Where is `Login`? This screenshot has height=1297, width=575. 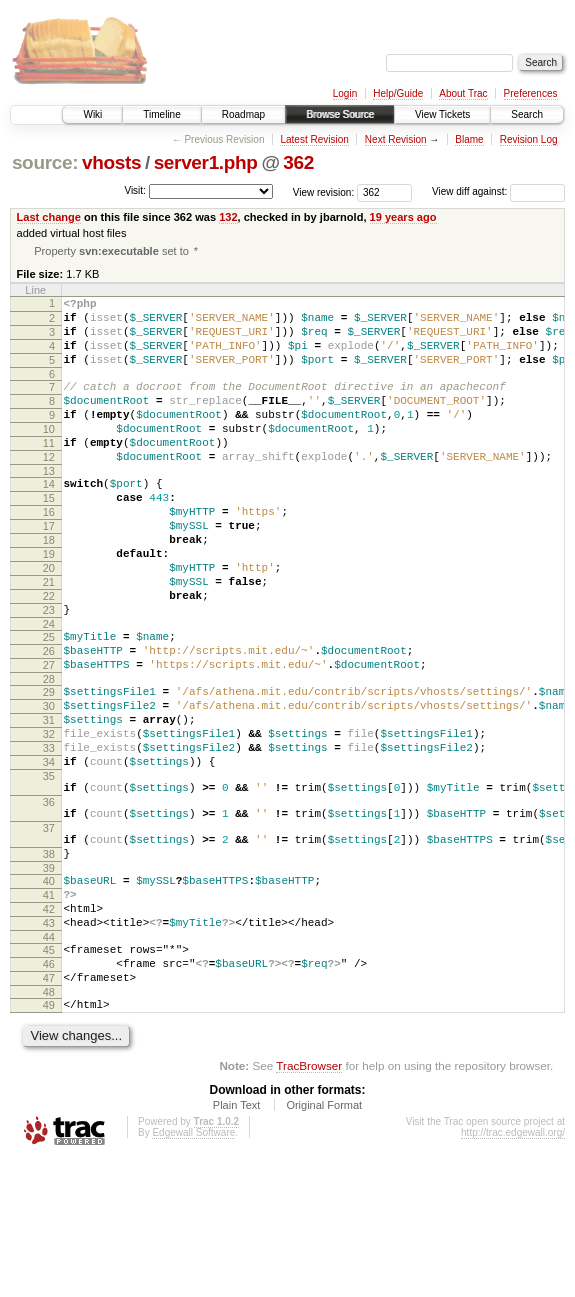 Login is located at coordinates (345, 93).